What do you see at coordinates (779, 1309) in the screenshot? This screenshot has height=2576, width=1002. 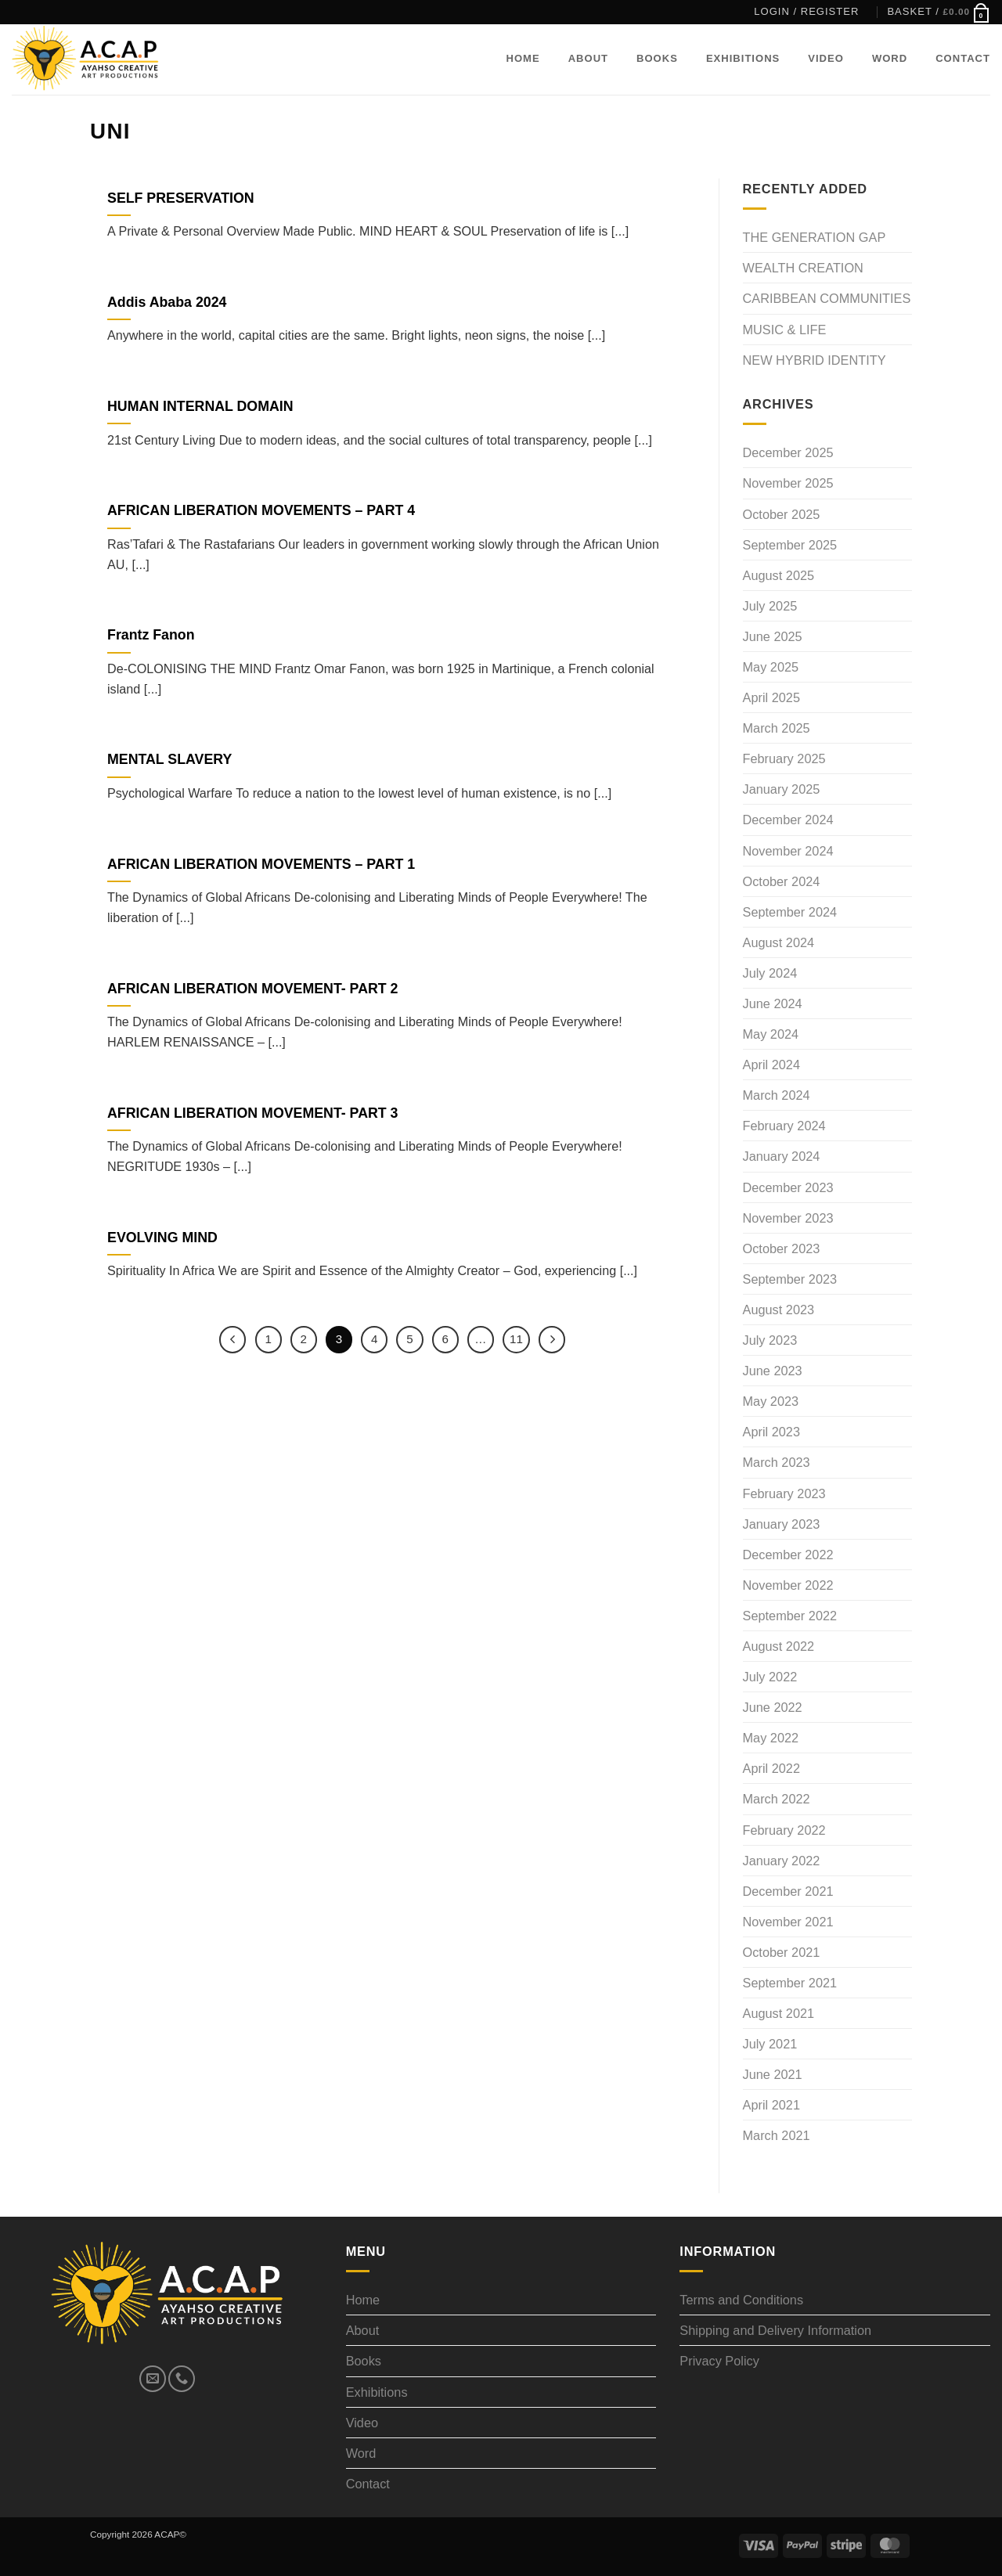 I see `August 2023` at bounding box center [779, 1309].